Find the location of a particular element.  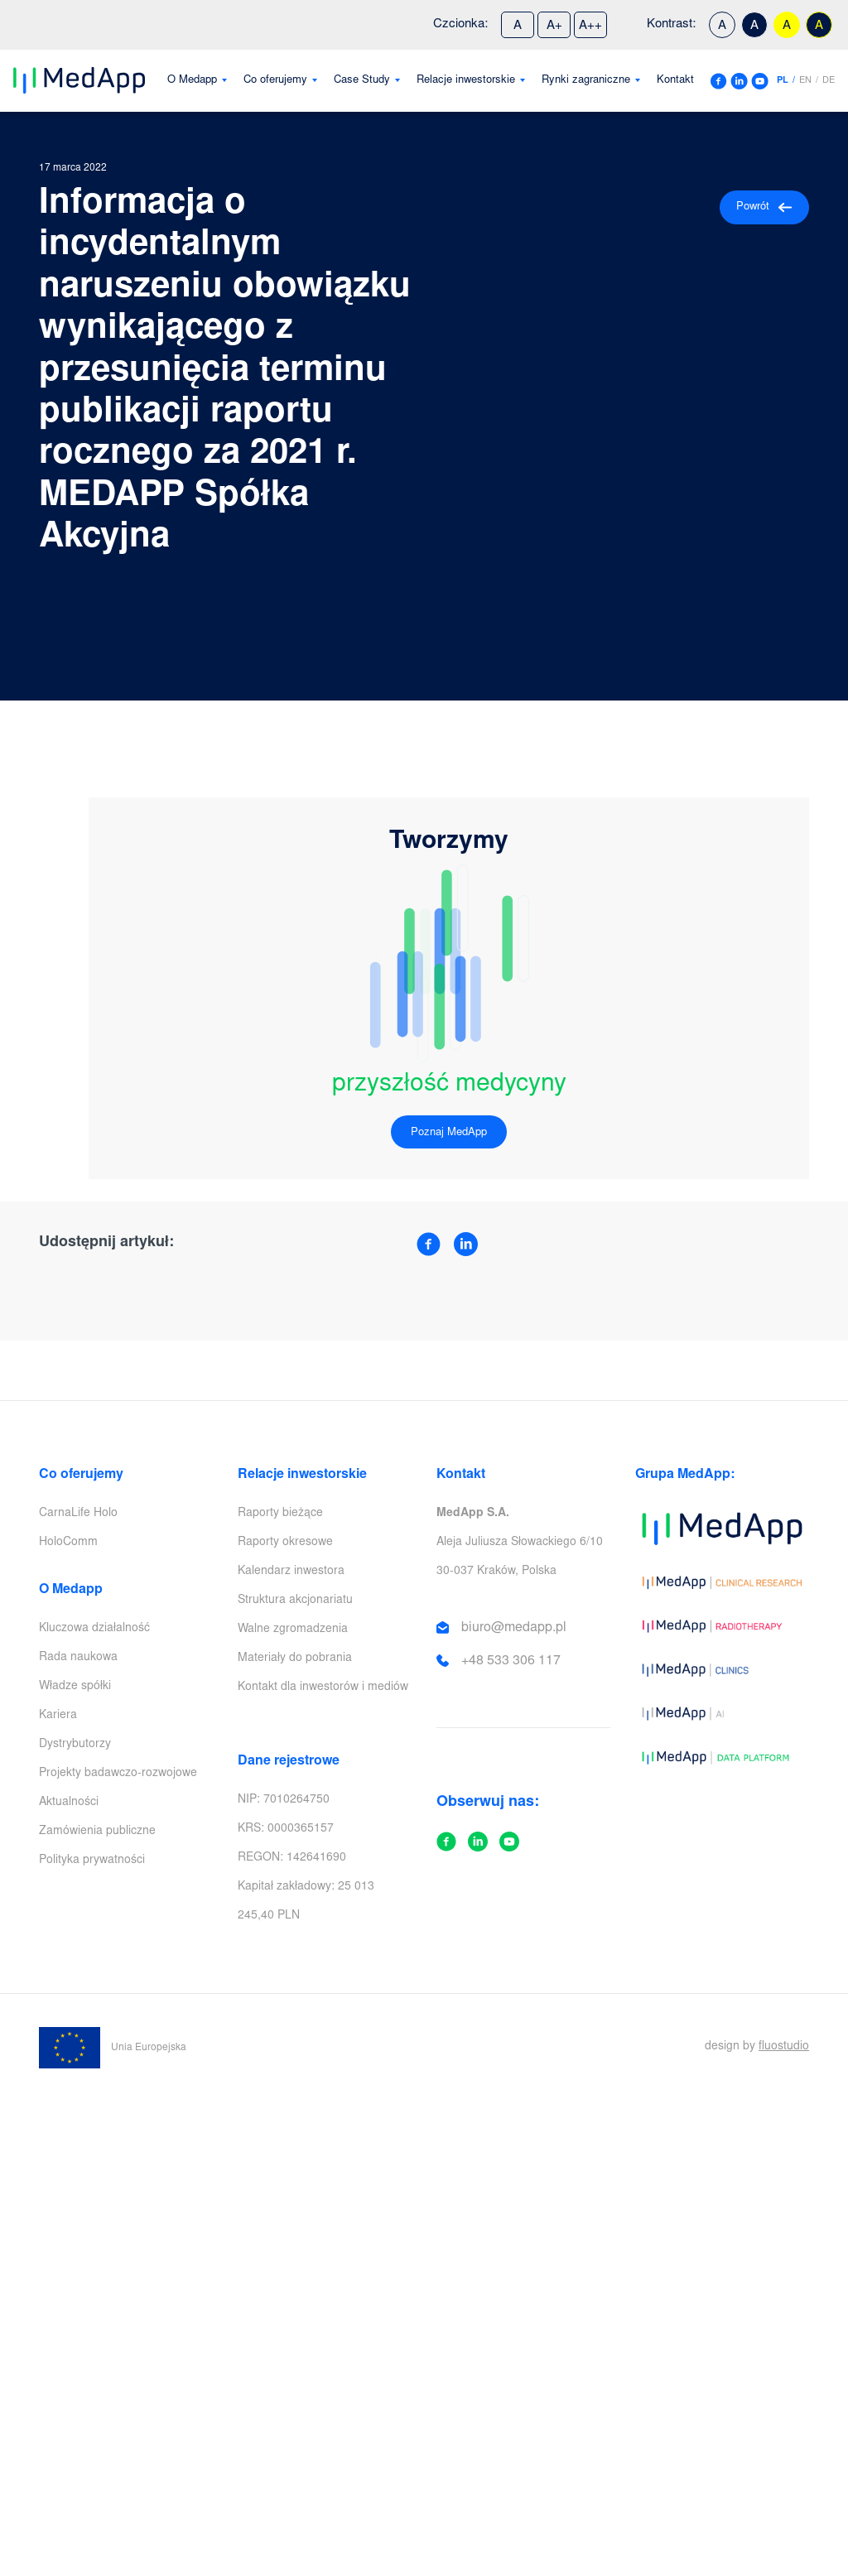

Raporty bieżące is located at coordinates (280, 1513).